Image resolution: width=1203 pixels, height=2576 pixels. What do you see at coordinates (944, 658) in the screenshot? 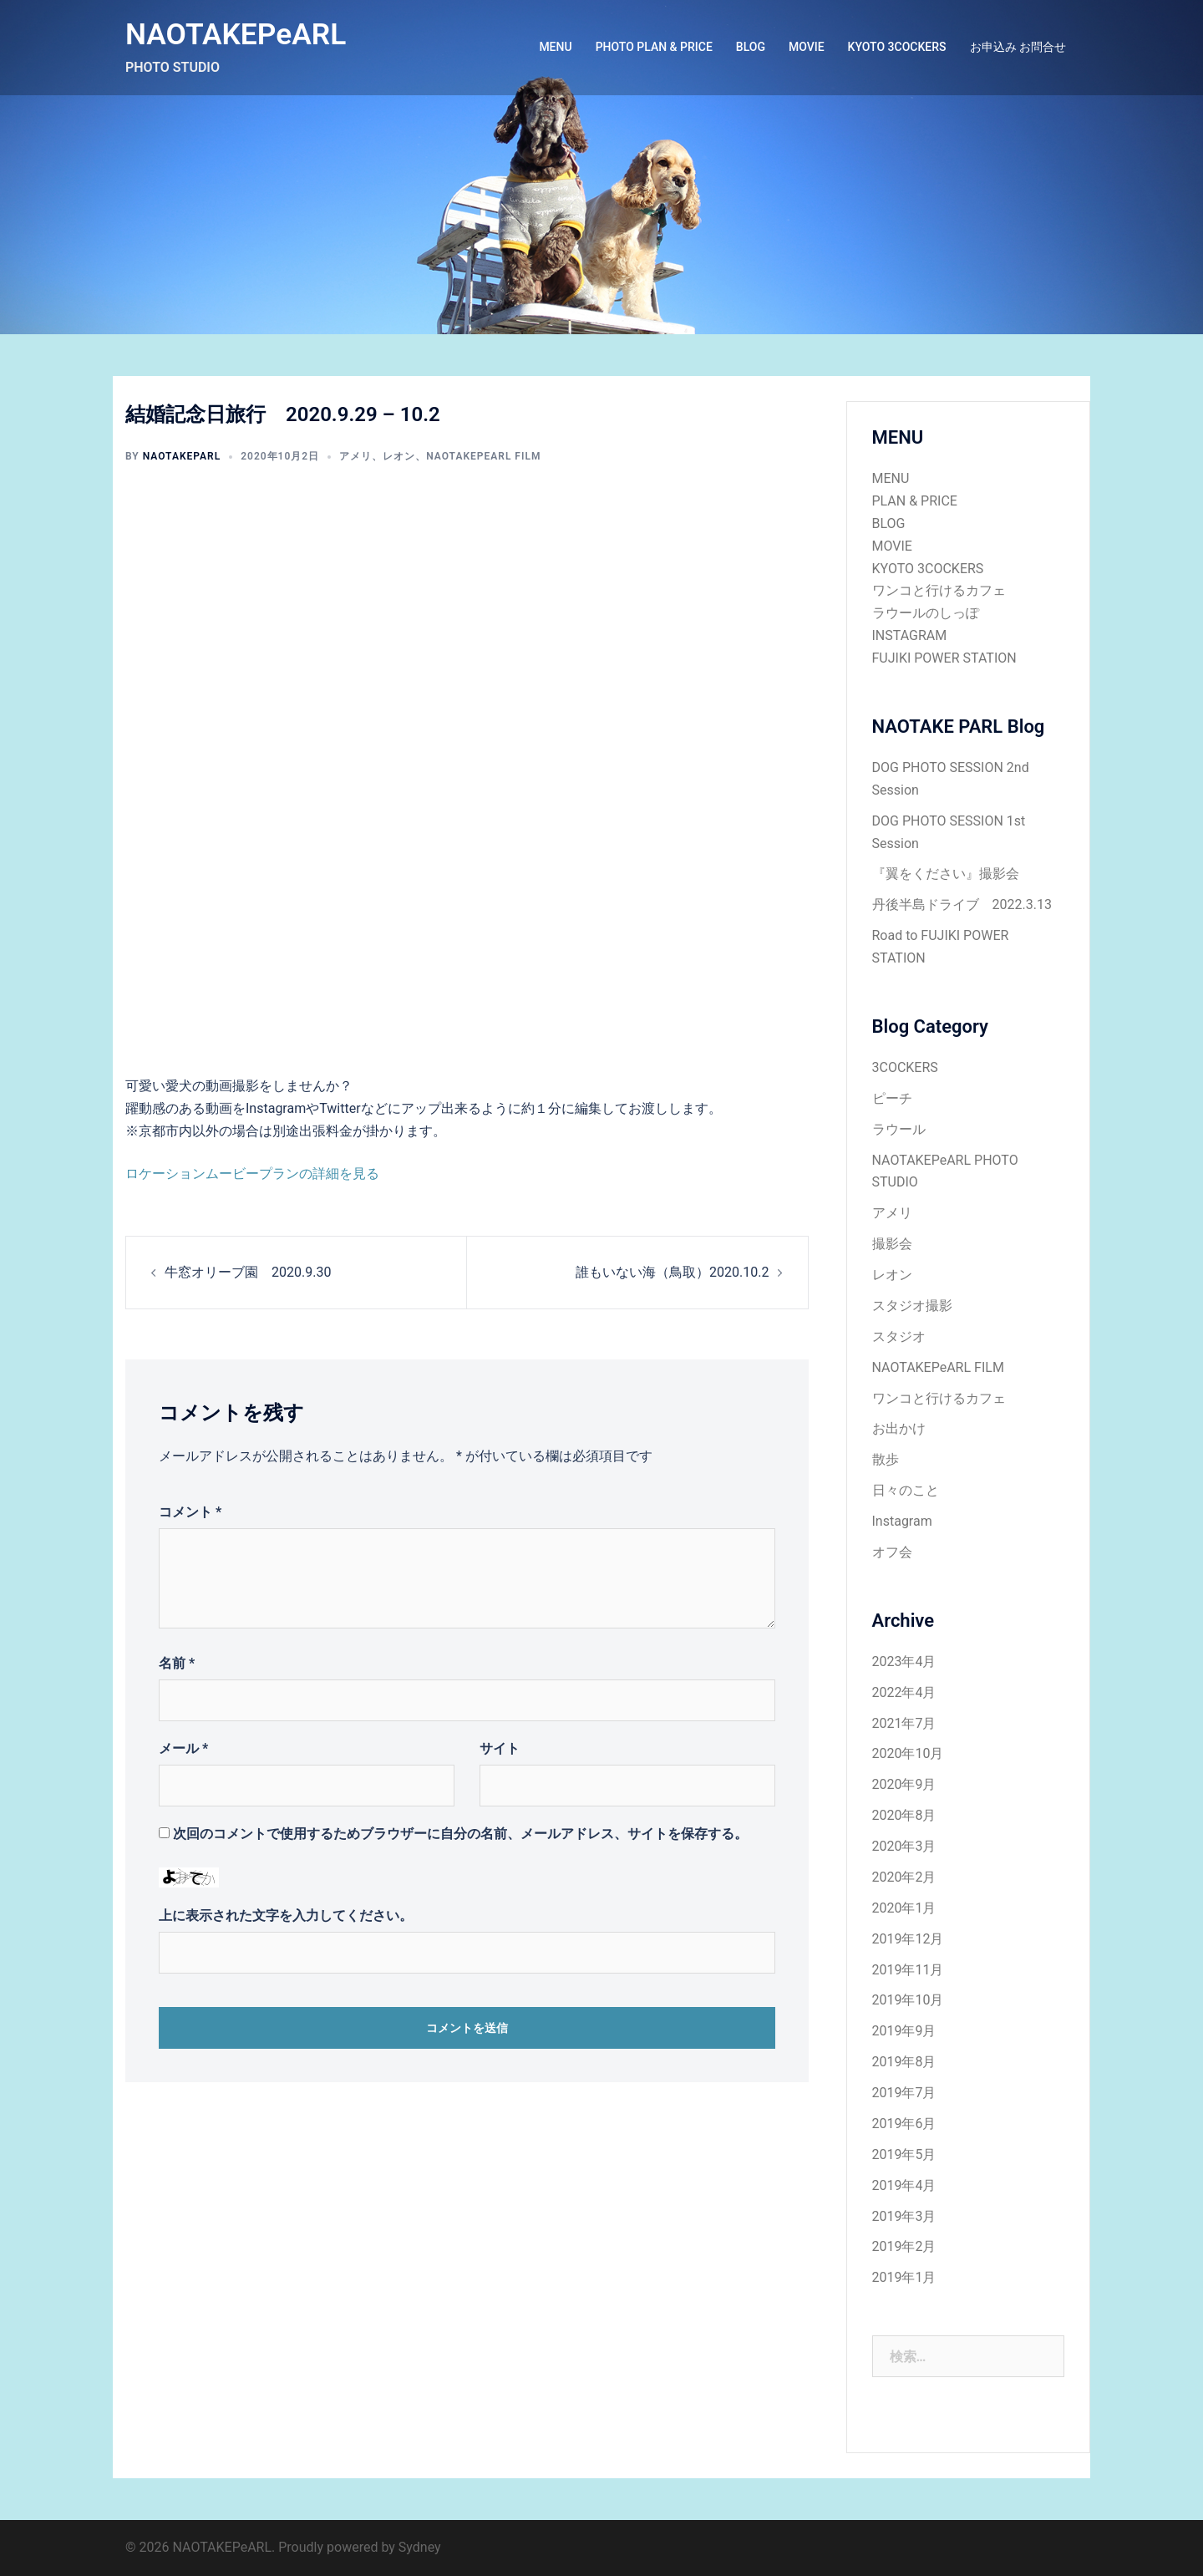
I see `FUJIKI POWER STATION` at bounding box center [944, 658].